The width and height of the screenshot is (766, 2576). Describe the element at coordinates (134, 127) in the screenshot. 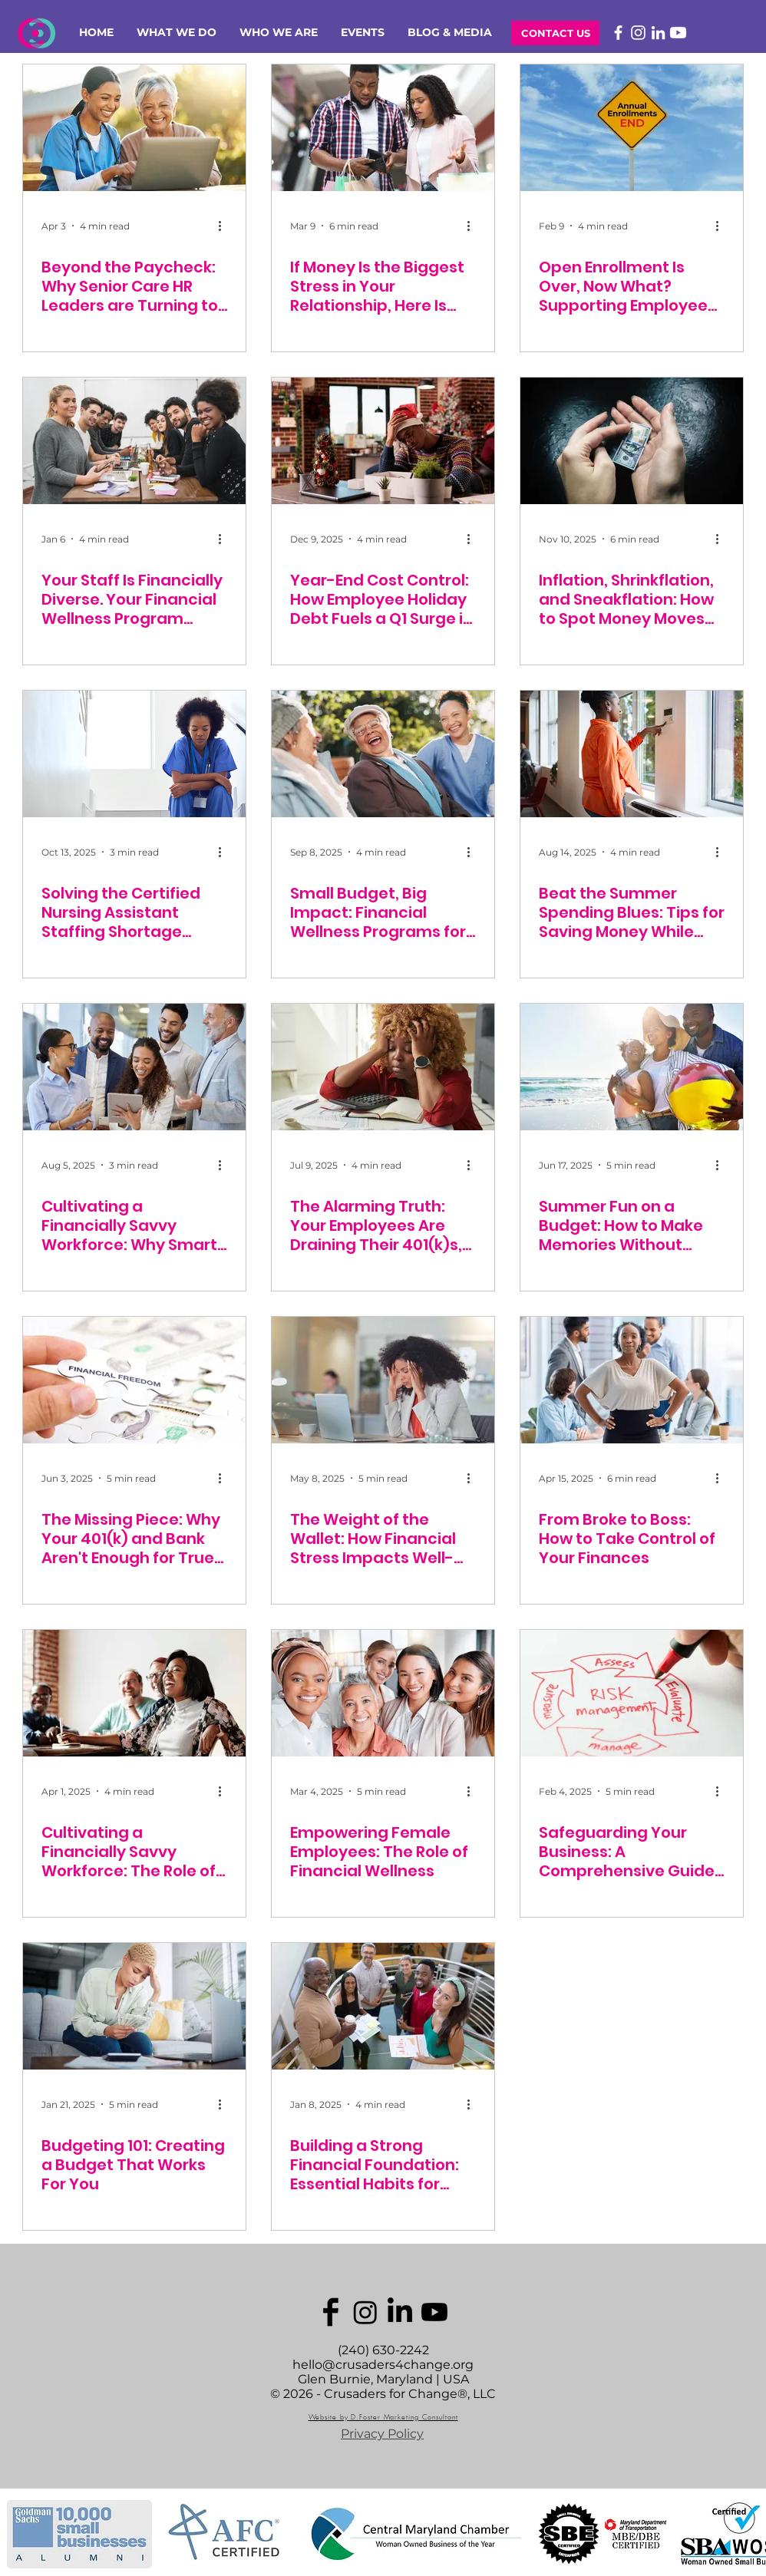

I see `[Beyond the Paycheck: Why Senior Care HR Leaders are Turning to Financial Counseling to Keep Staff]` at that location.